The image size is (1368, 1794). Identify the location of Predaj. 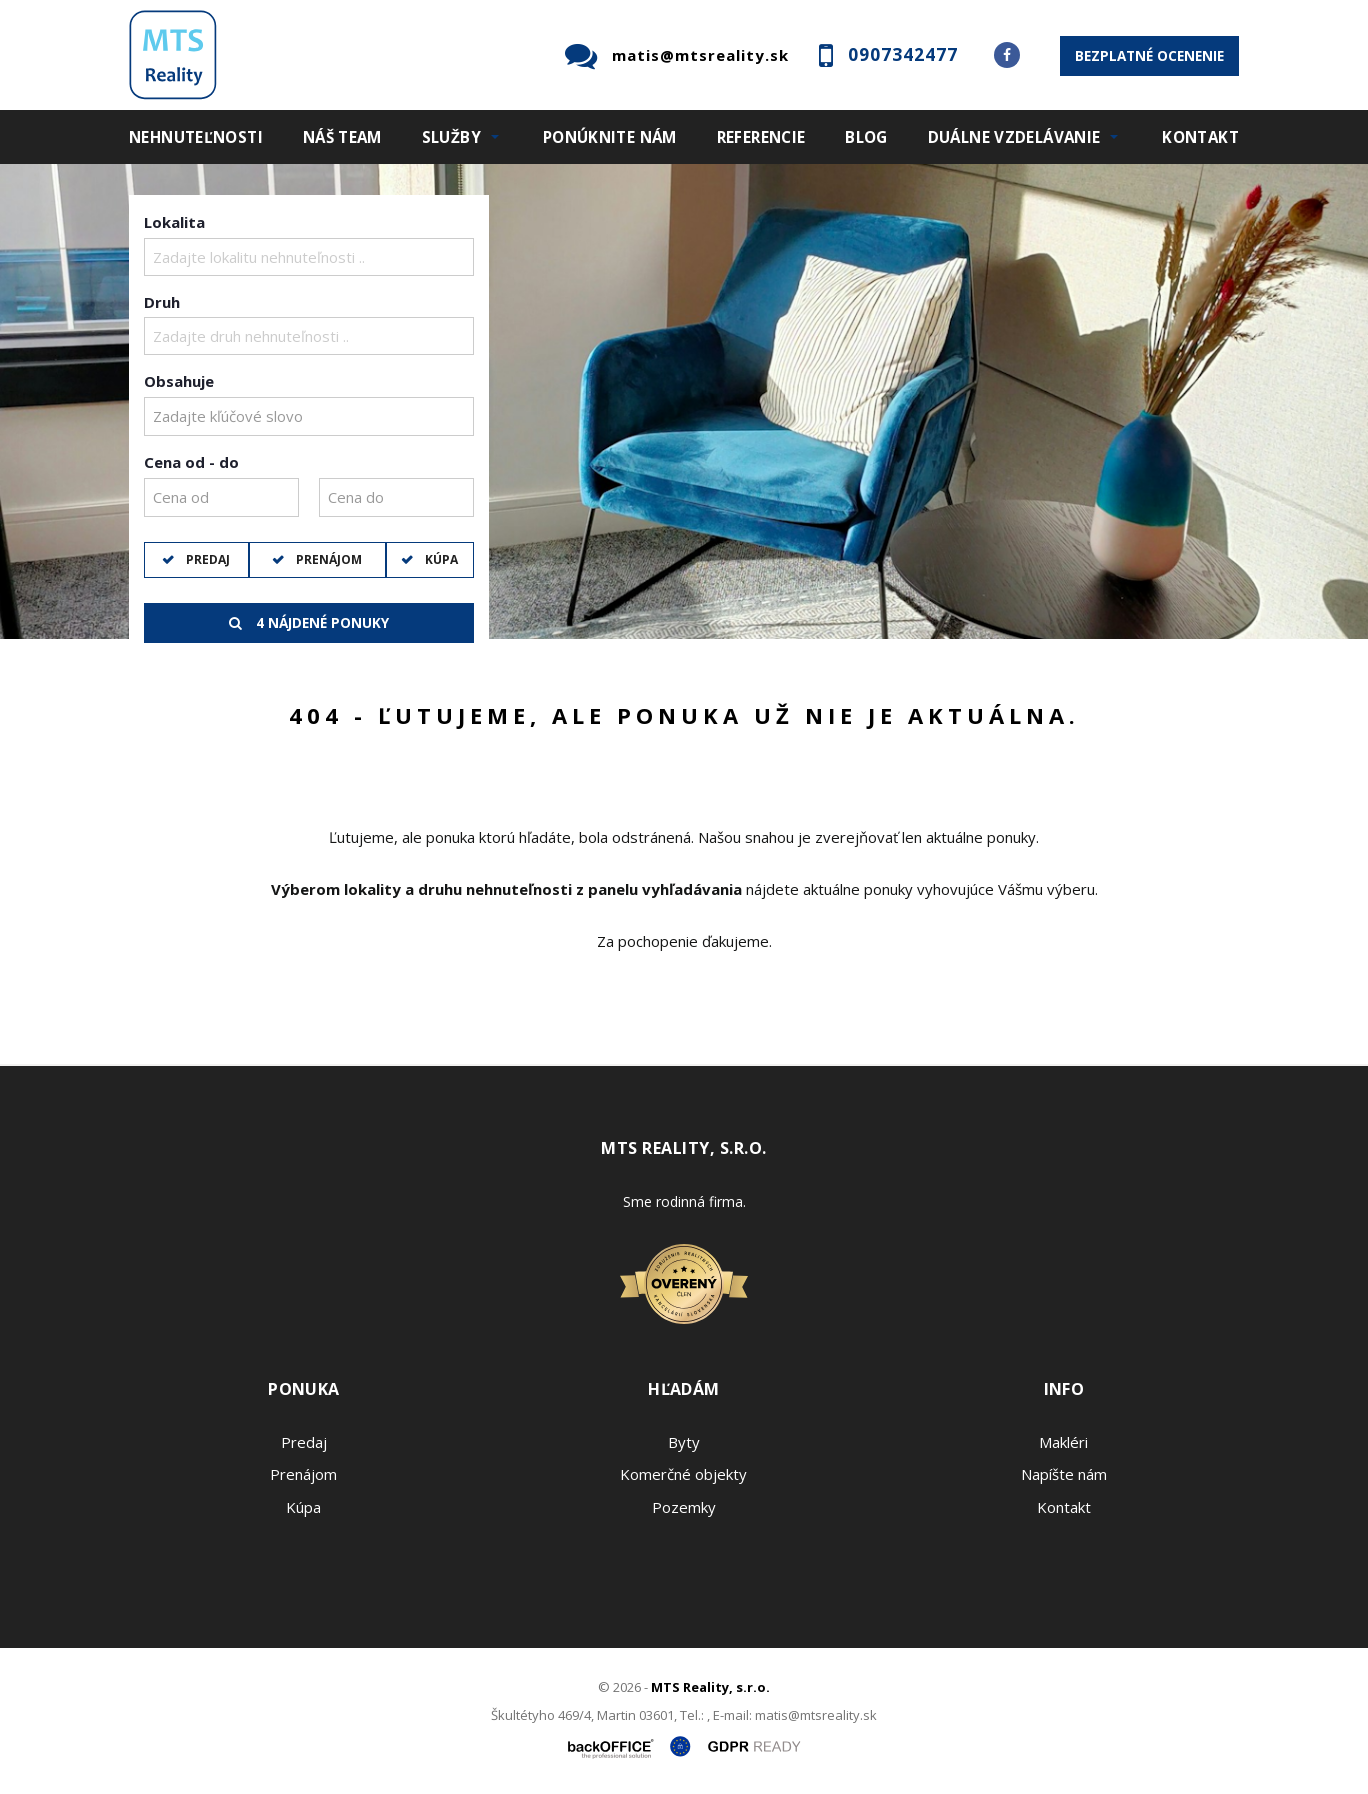
(206, 559).